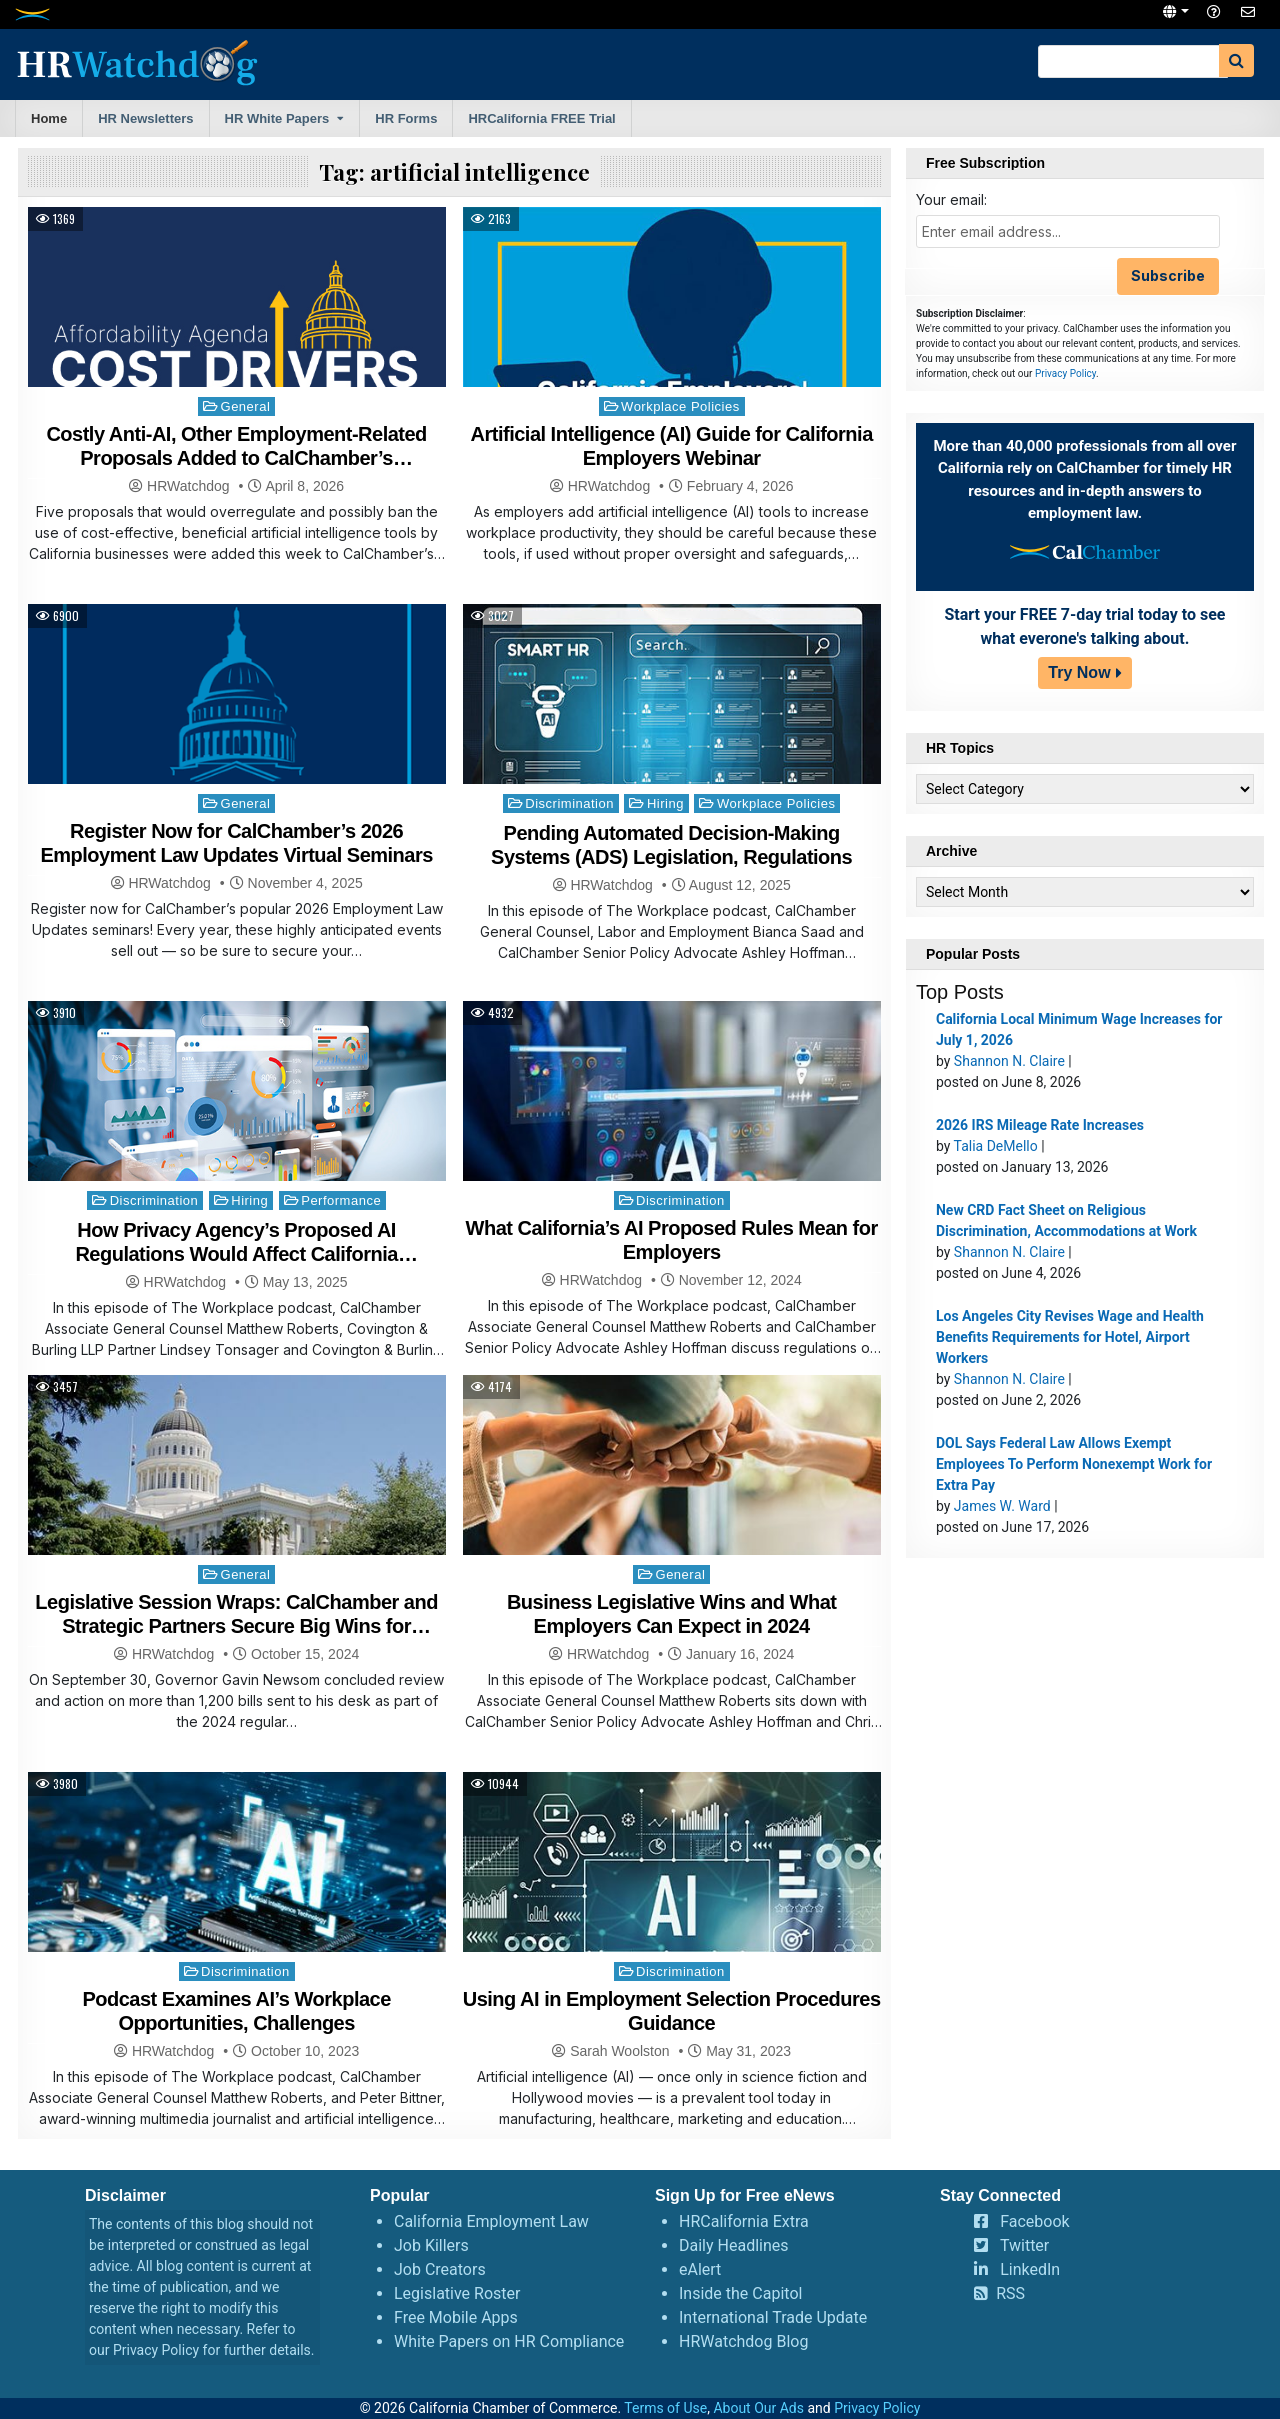 The width and height of the screenshot is (1280, 2419). Describe the element at coordinates (431, 2245) in the screenshot. I see `Job Killers` at that location.